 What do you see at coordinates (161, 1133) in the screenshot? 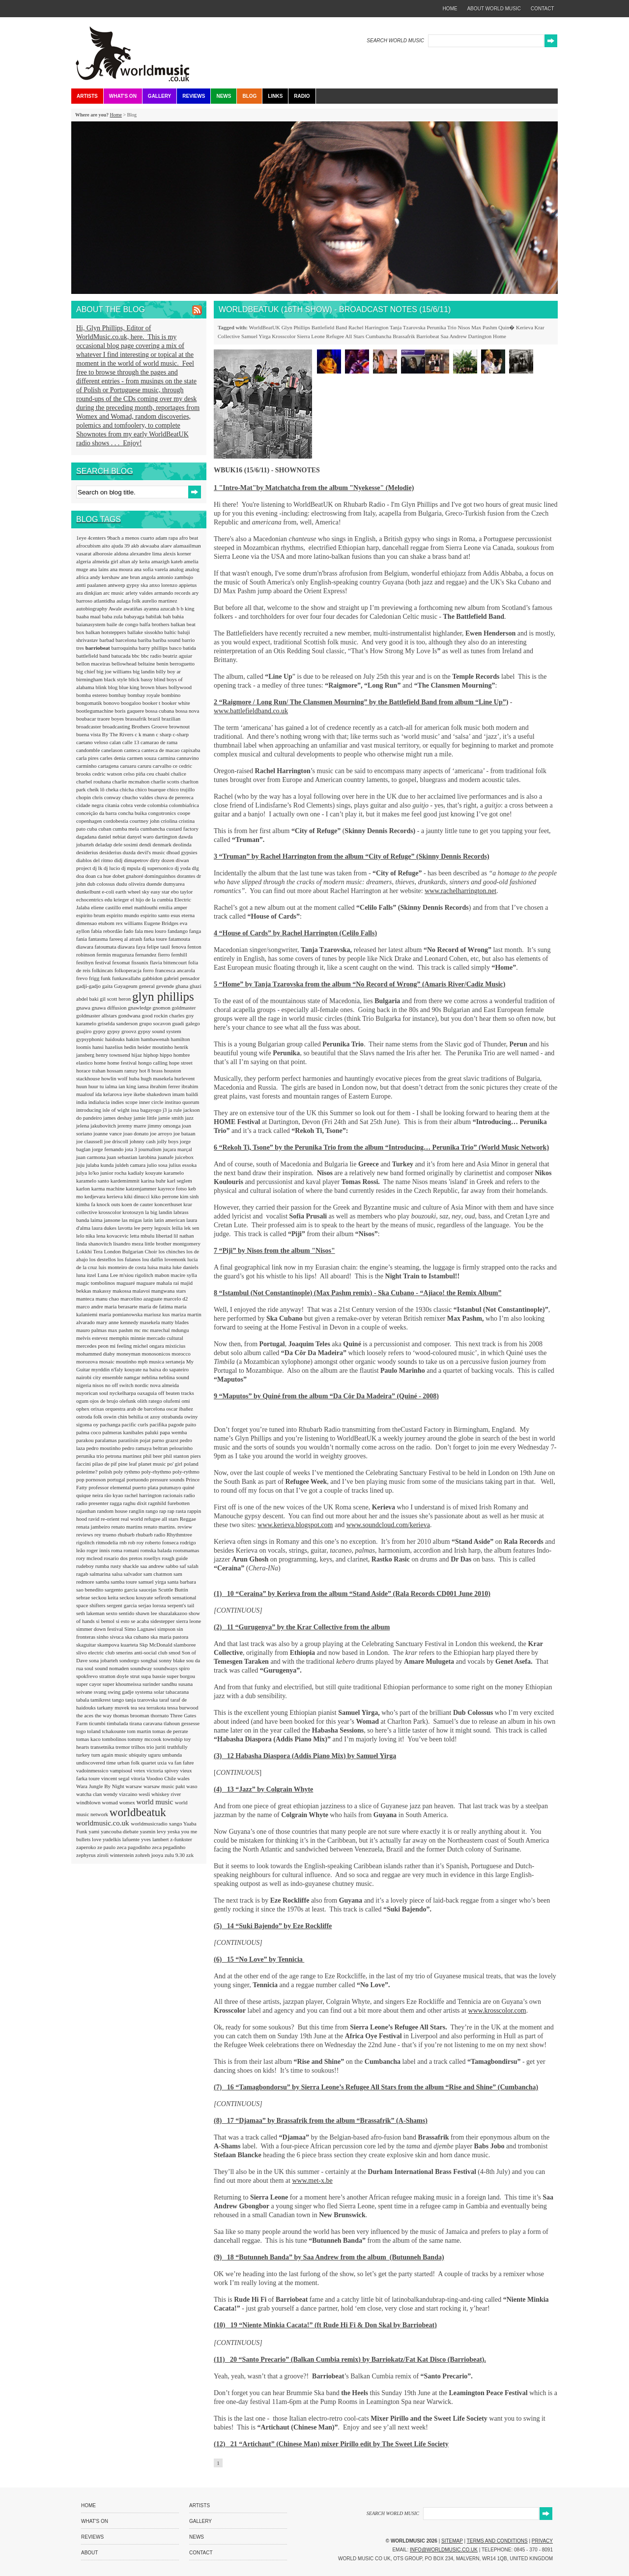
I see `joe arroyo` at bounding box center [161, 1133].